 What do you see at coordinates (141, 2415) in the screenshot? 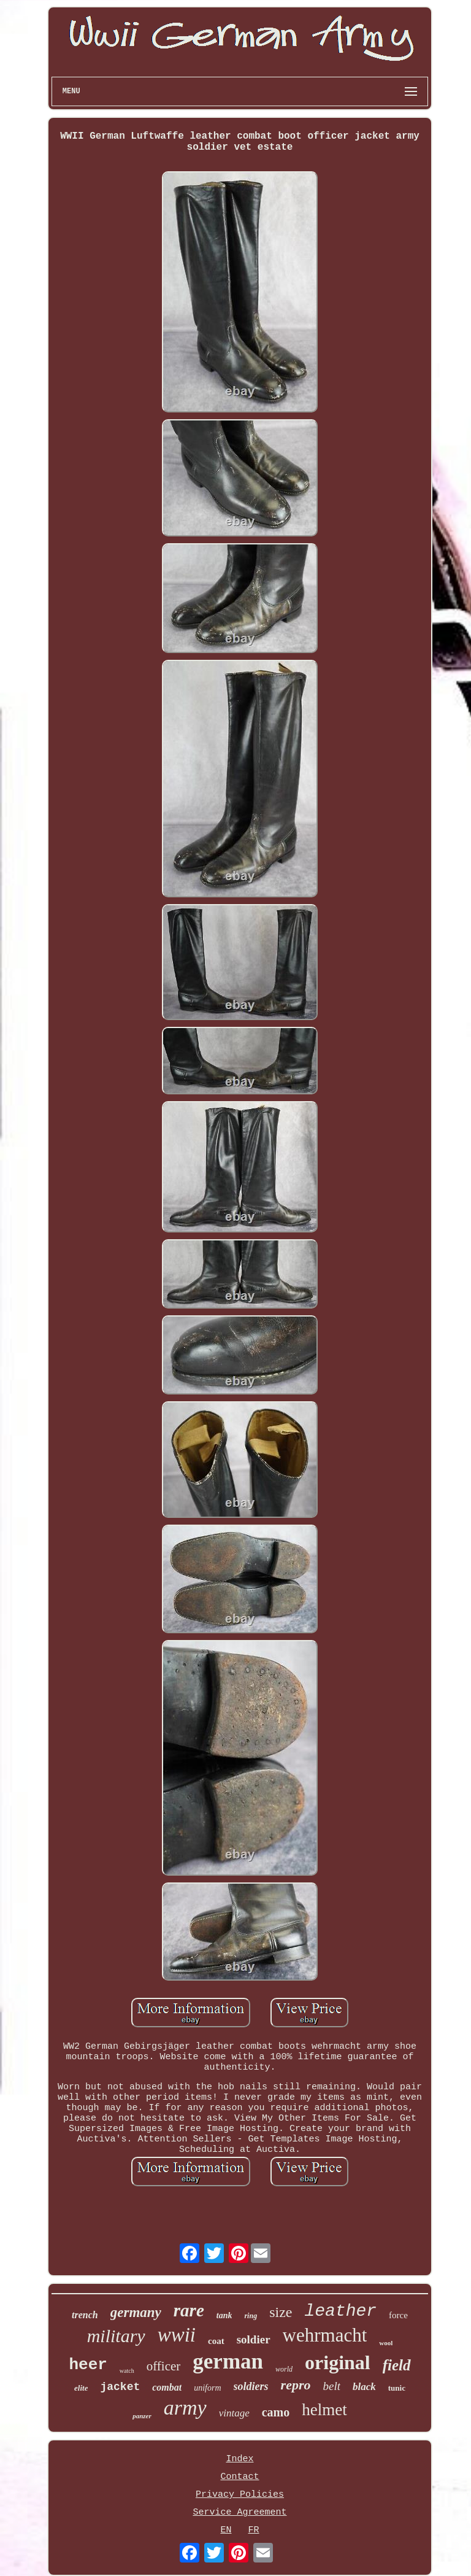
I see `panzer` at bounding box center [141, 2415].